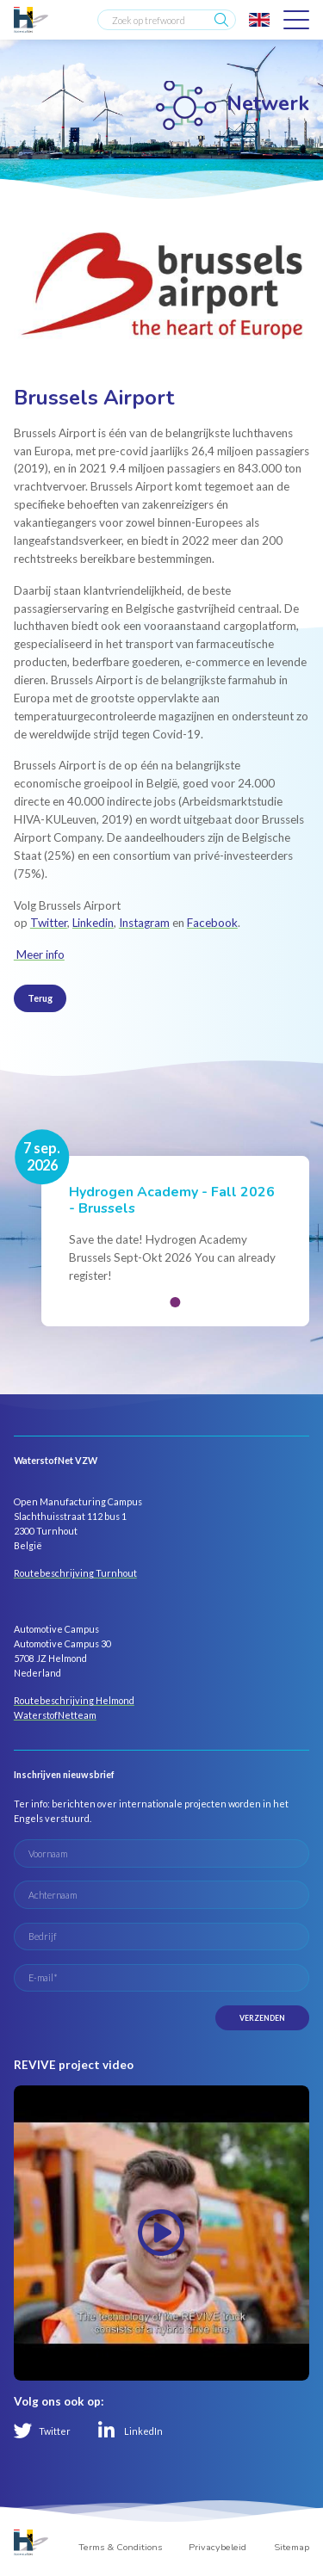 The height and width of the screenshot is (2576, 323). What do you see at coordinates (74, 1700) in the screenshot?
I see `Routebeschrijving Helmond` at bounding box center [74, 1700].